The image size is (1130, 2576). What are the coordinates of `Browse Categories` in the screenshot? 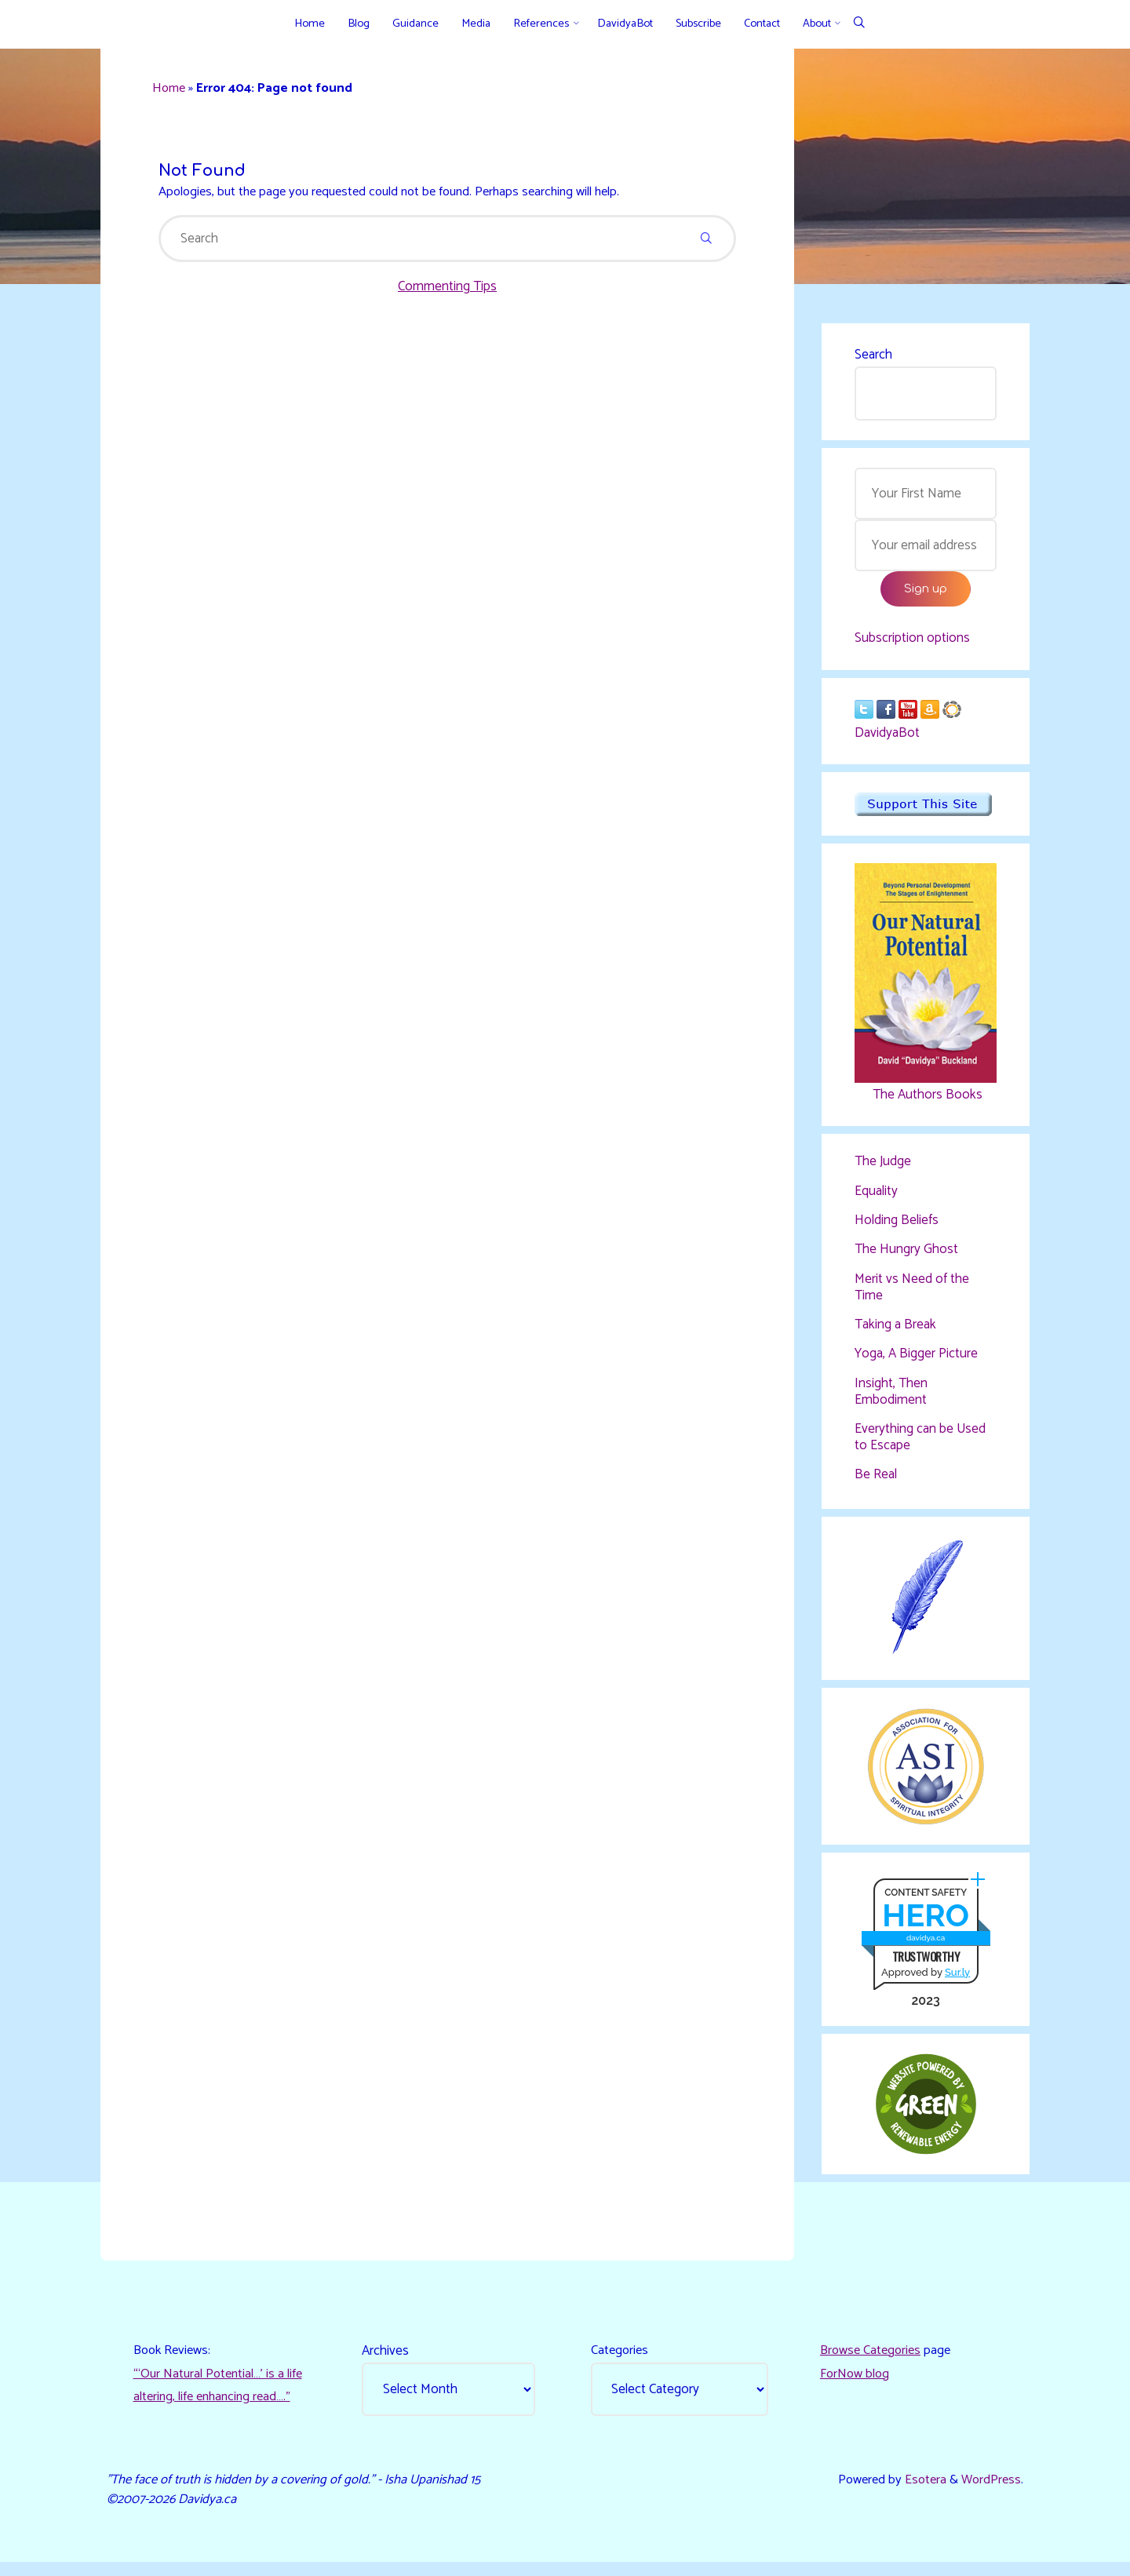 It's located at (872, 2361).